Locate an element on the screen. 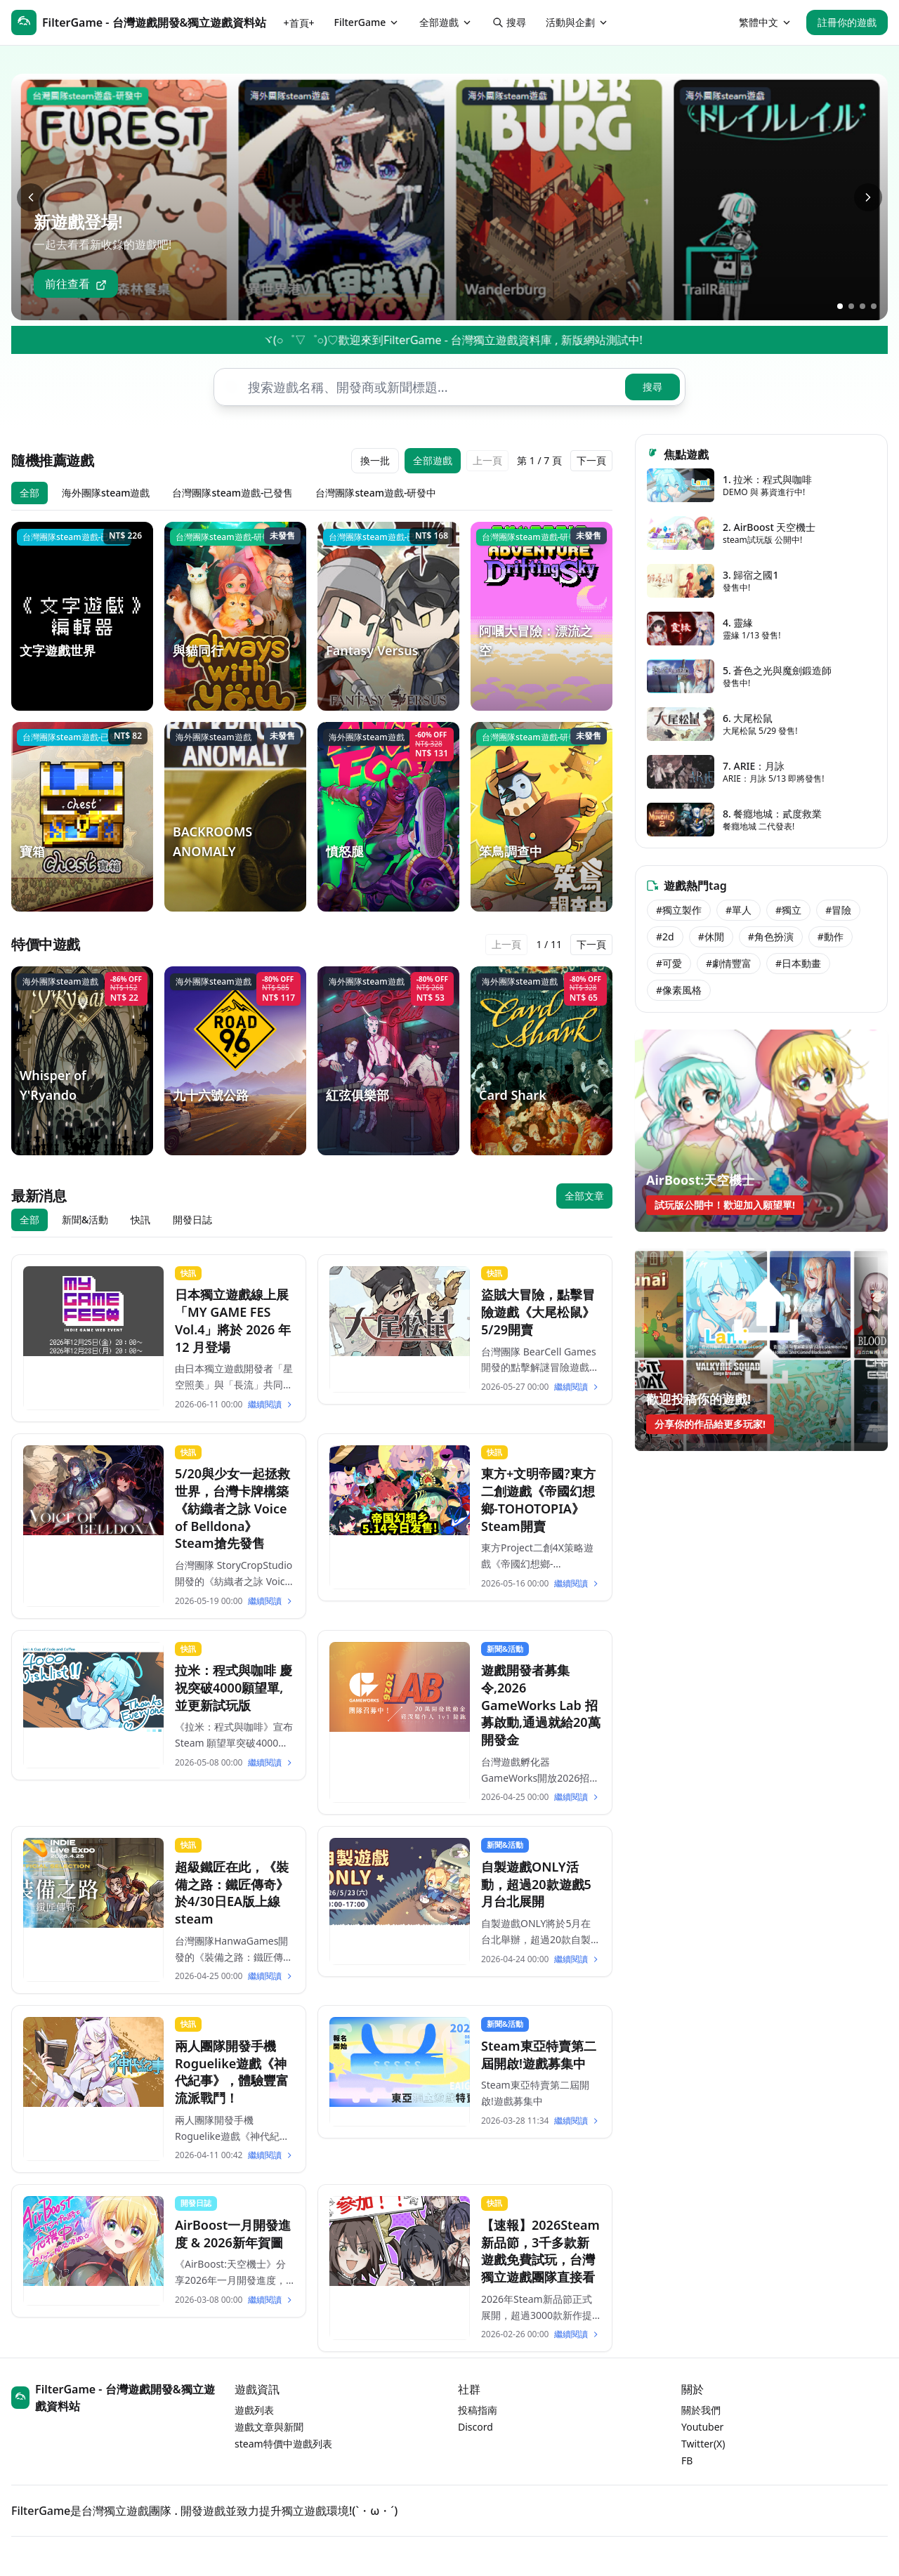  換一批 is located at coordinates (375, 460).